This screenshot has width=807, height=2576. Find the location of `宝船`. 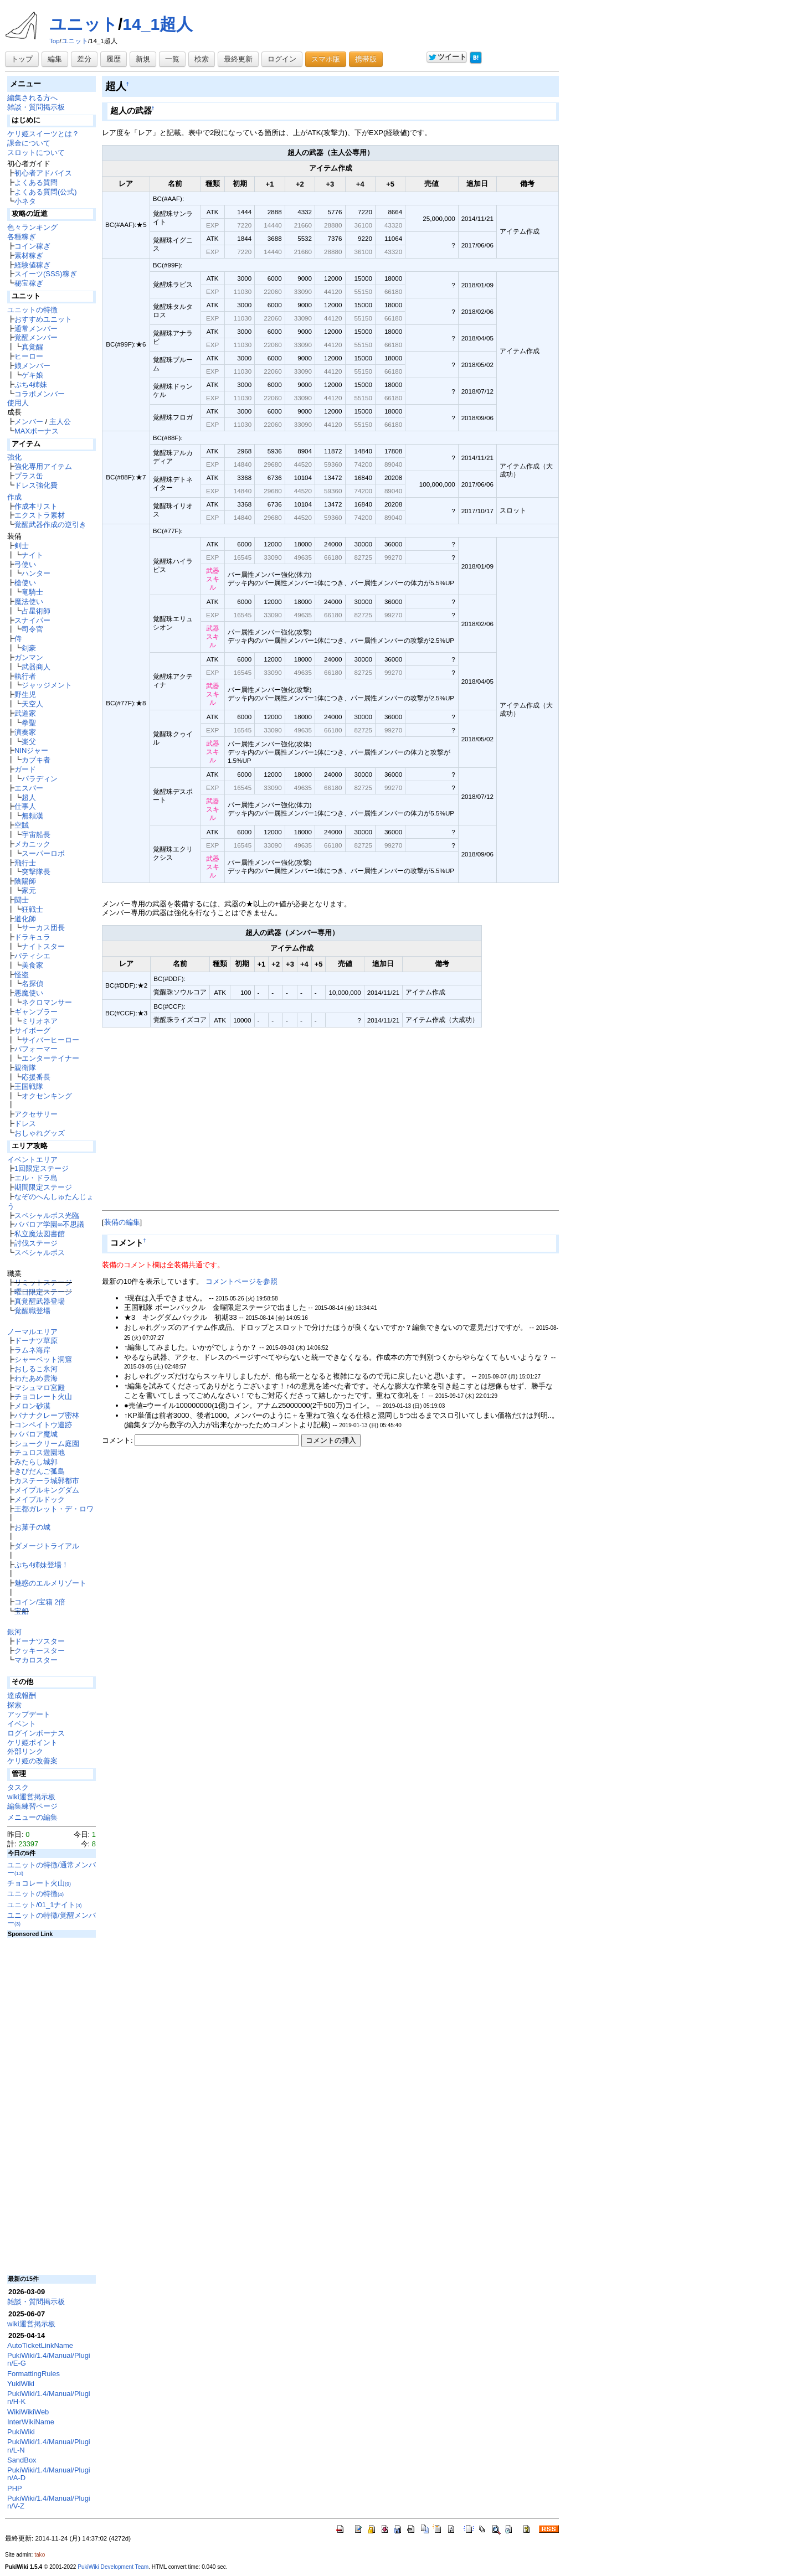

宝船 is located at coordinates (21, 1611).